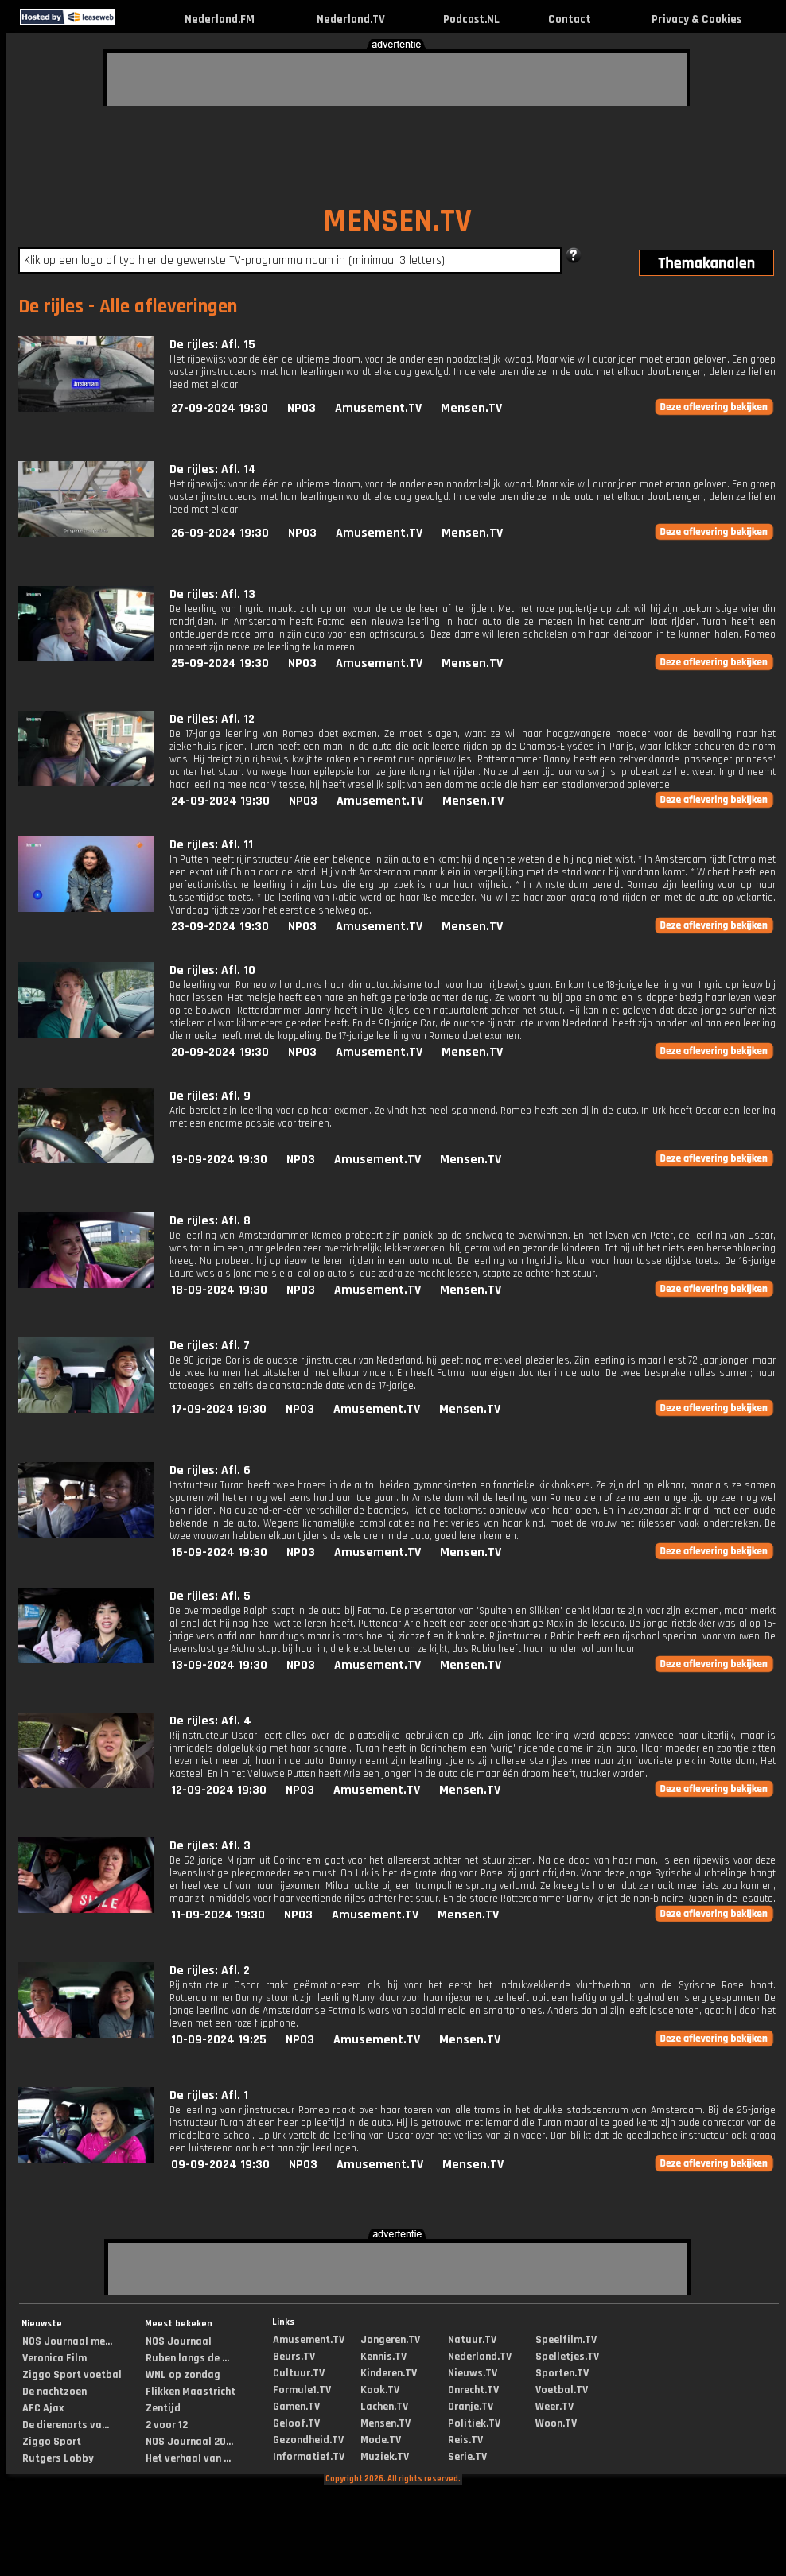 This screenshot has width=786, height=2576. I want to click on MENSEN.TV, so click(397, 221).